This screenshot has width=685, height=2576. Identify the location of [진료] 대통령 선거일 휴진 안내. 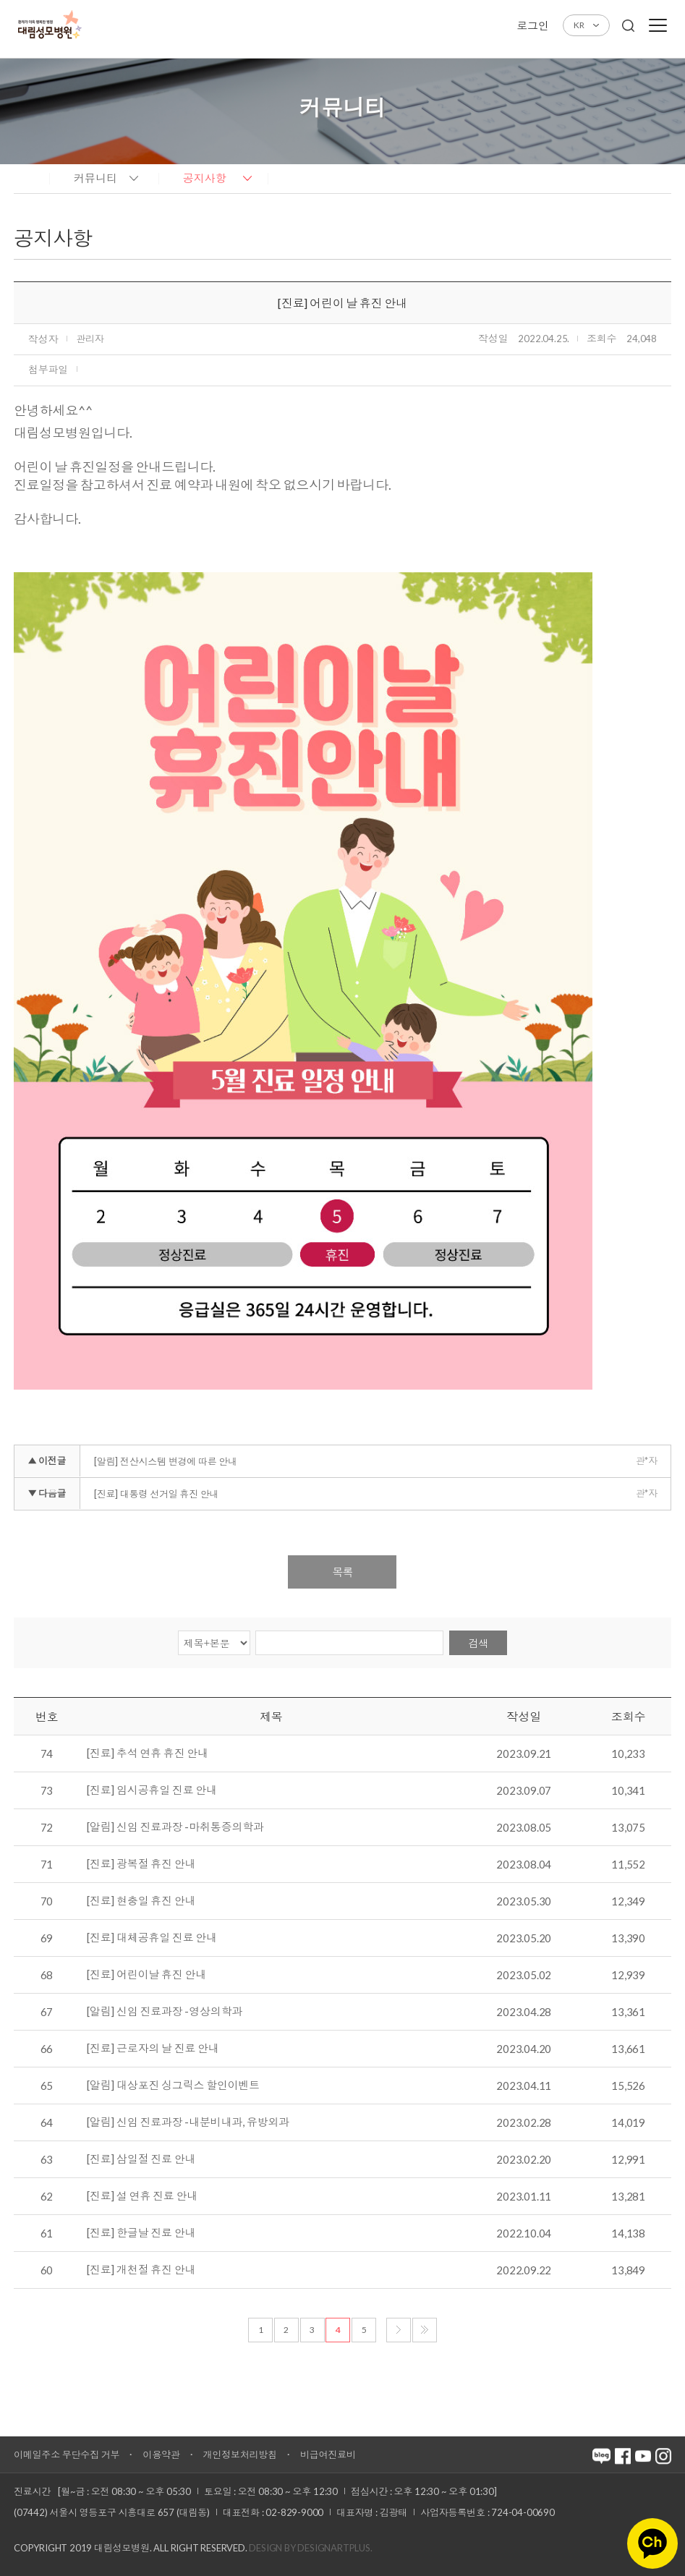
(156, 1494).